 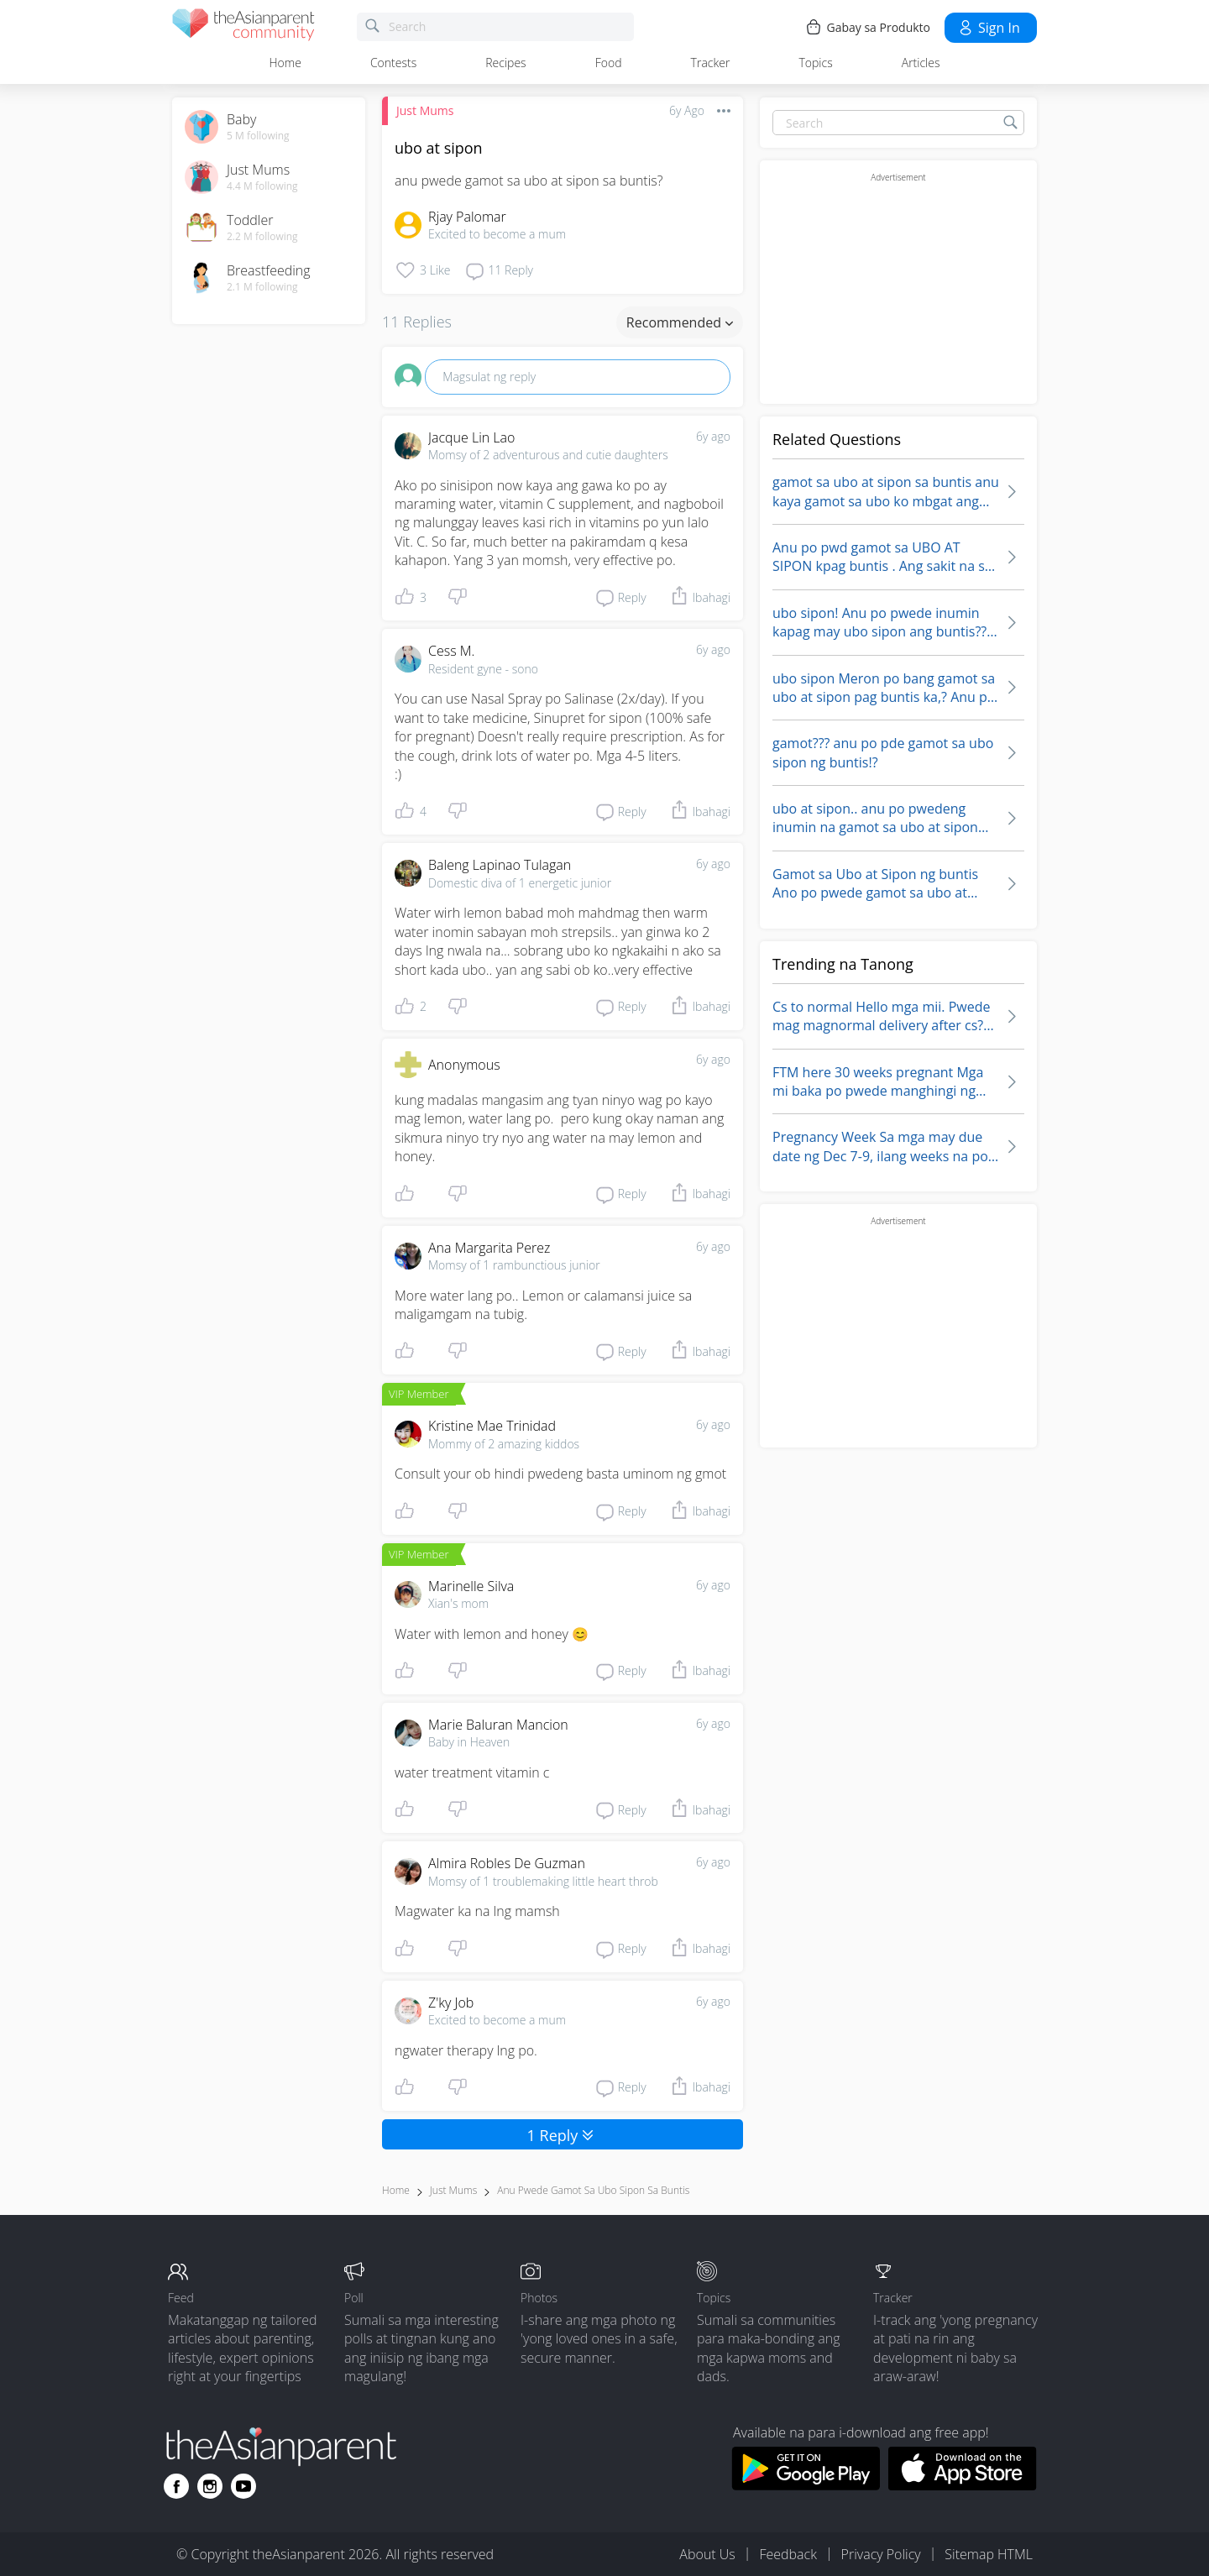 What do you see at coordinates (262, 236) in the screenshot?
I see `2.2 M following` at bounding box center [262, 236].